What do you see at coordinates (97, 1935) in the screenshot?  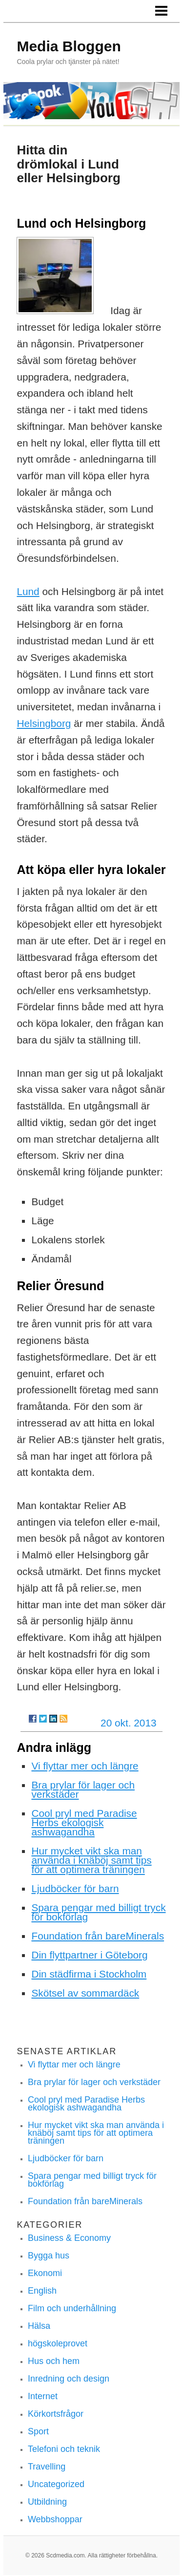 I see `Foundation från bareMinerals` at bounding box center [97, 1935].